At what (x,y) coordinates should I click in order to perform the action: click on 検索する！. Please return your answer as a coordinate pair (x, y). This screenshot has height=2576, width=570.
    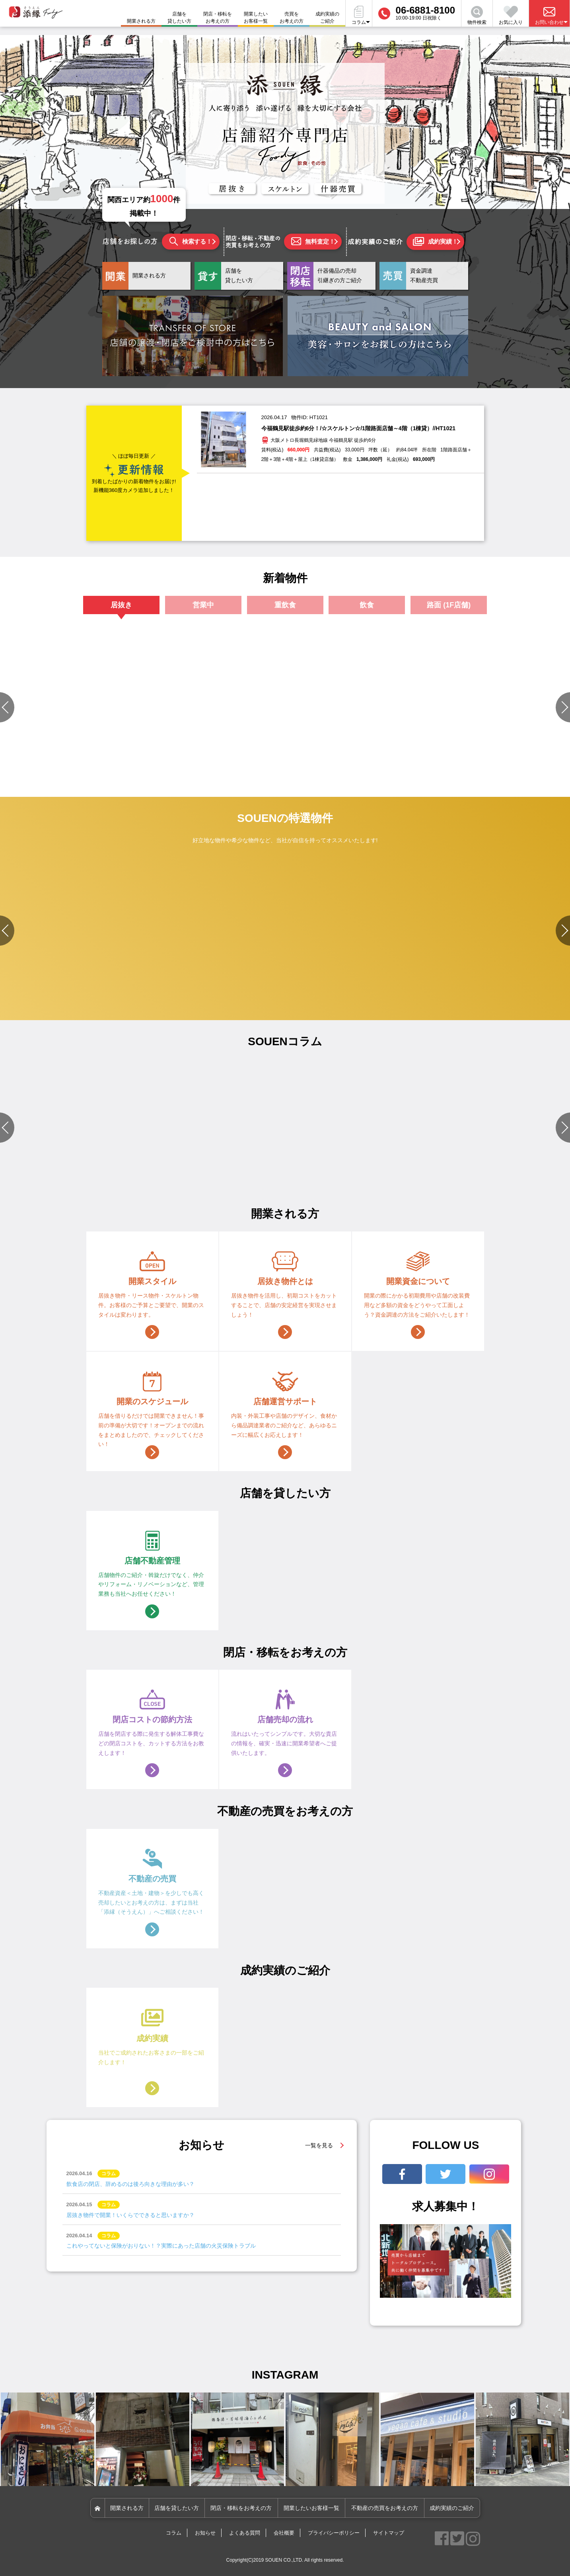
    Looking at the image, I should click on (190, 241).